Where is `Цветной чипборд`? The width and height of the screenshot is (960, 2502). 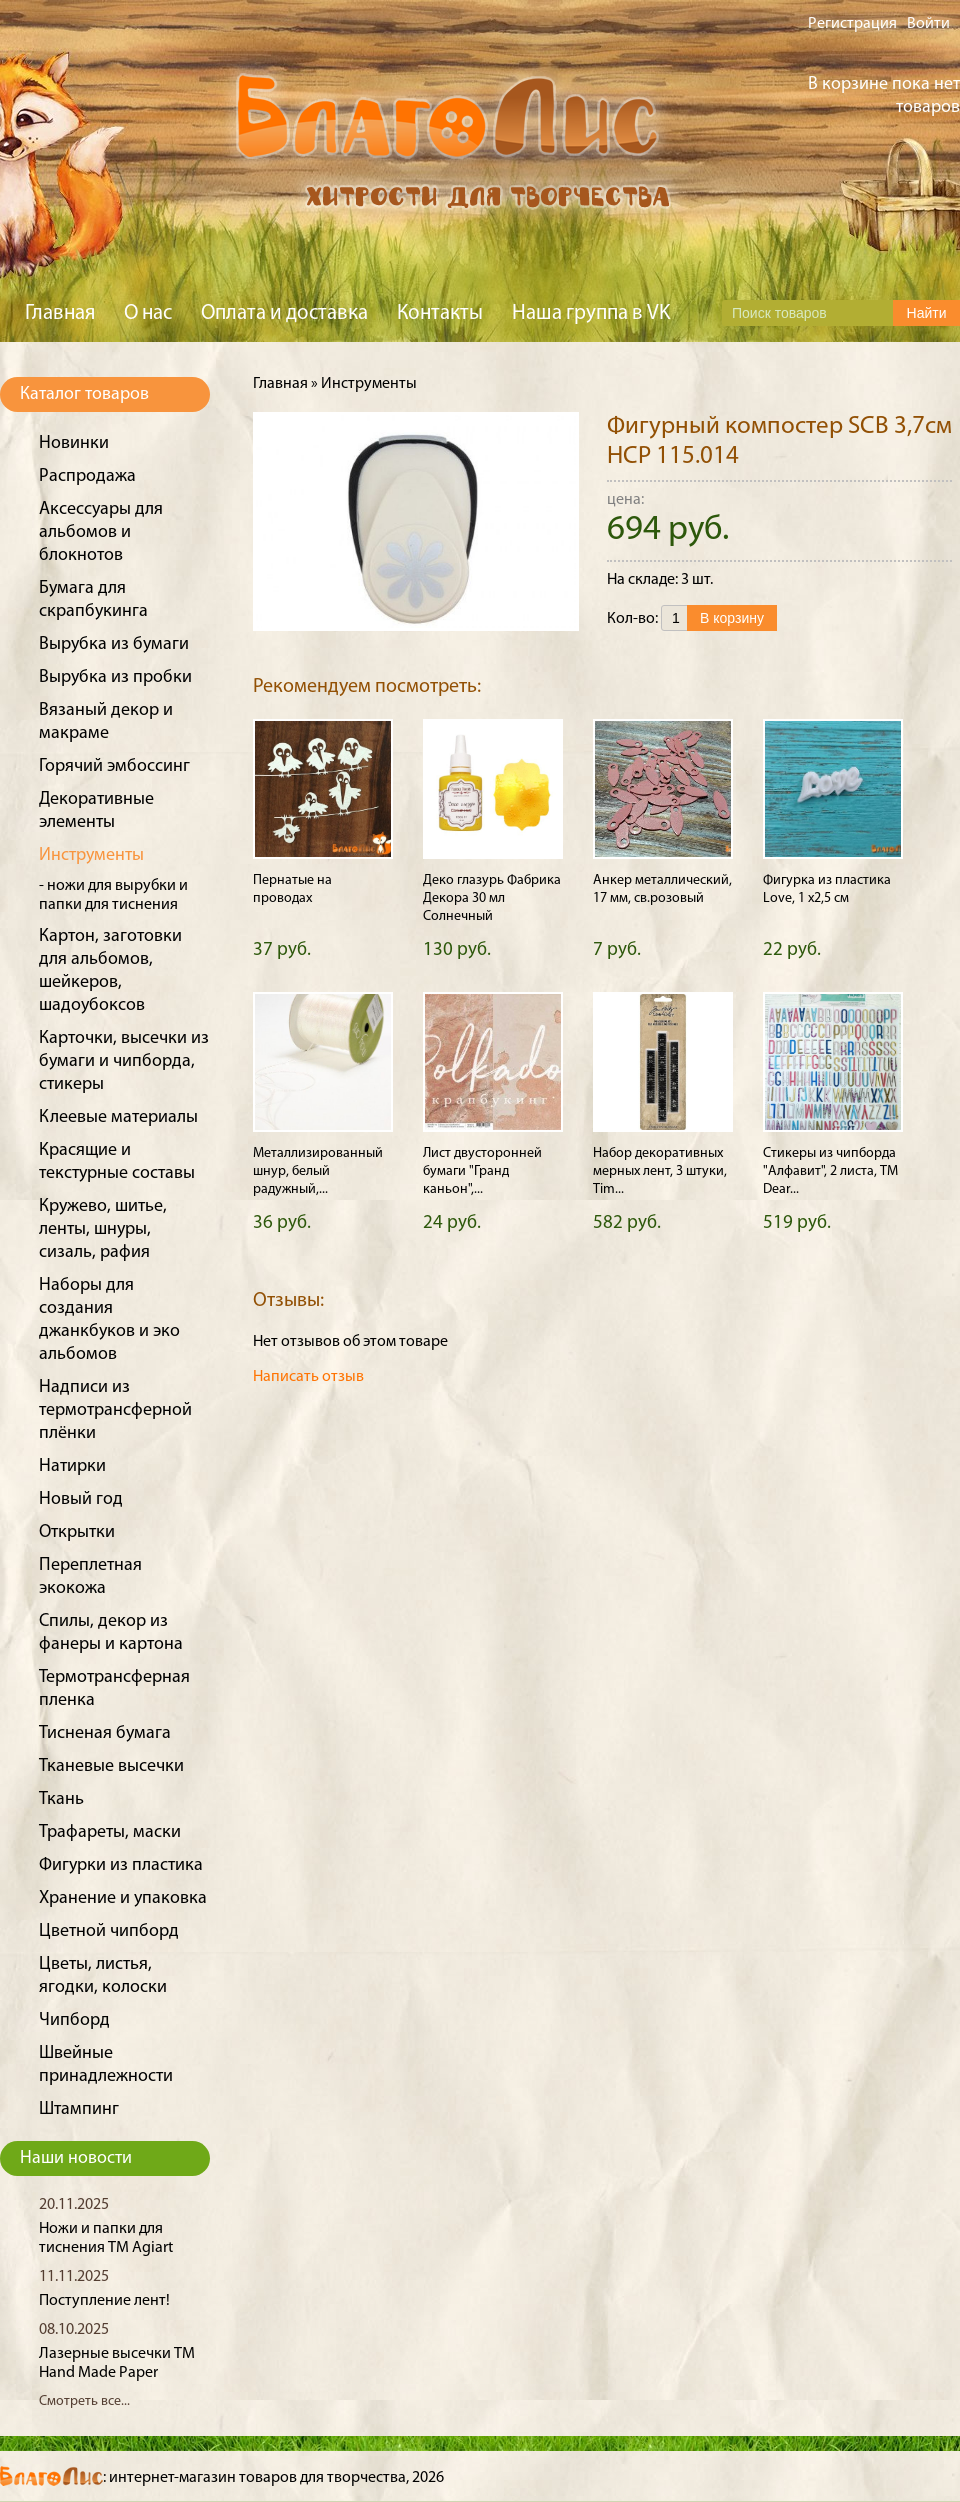 Цветной чипборд is located at coordinates (109, 1931).